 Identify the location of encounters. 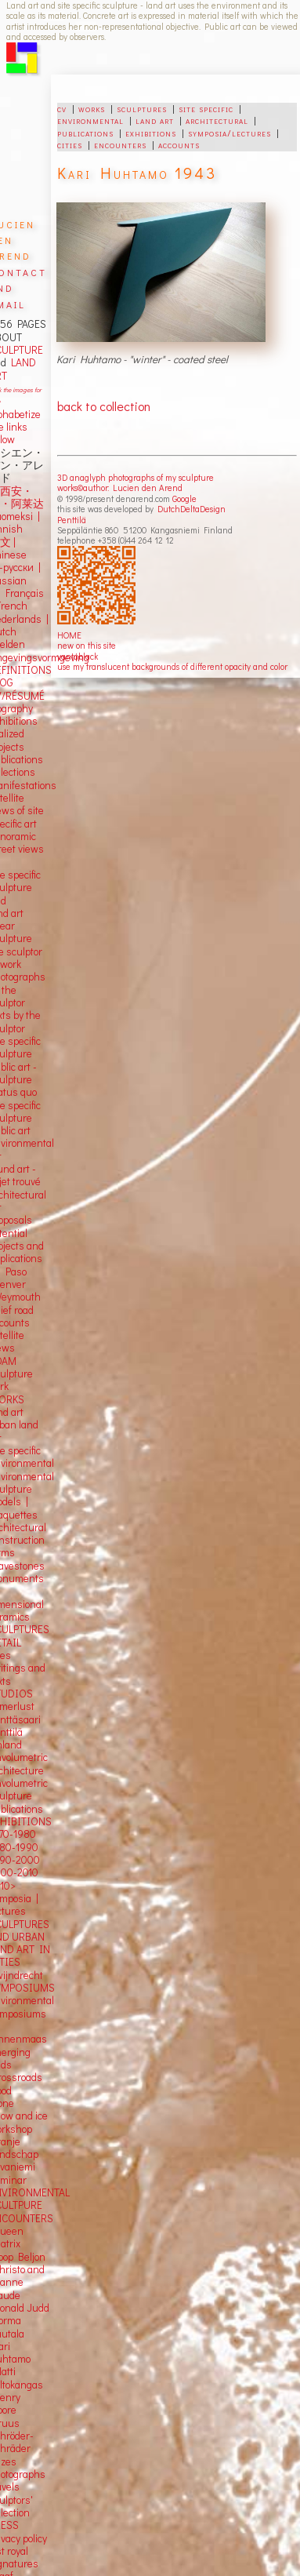
(120, 144).